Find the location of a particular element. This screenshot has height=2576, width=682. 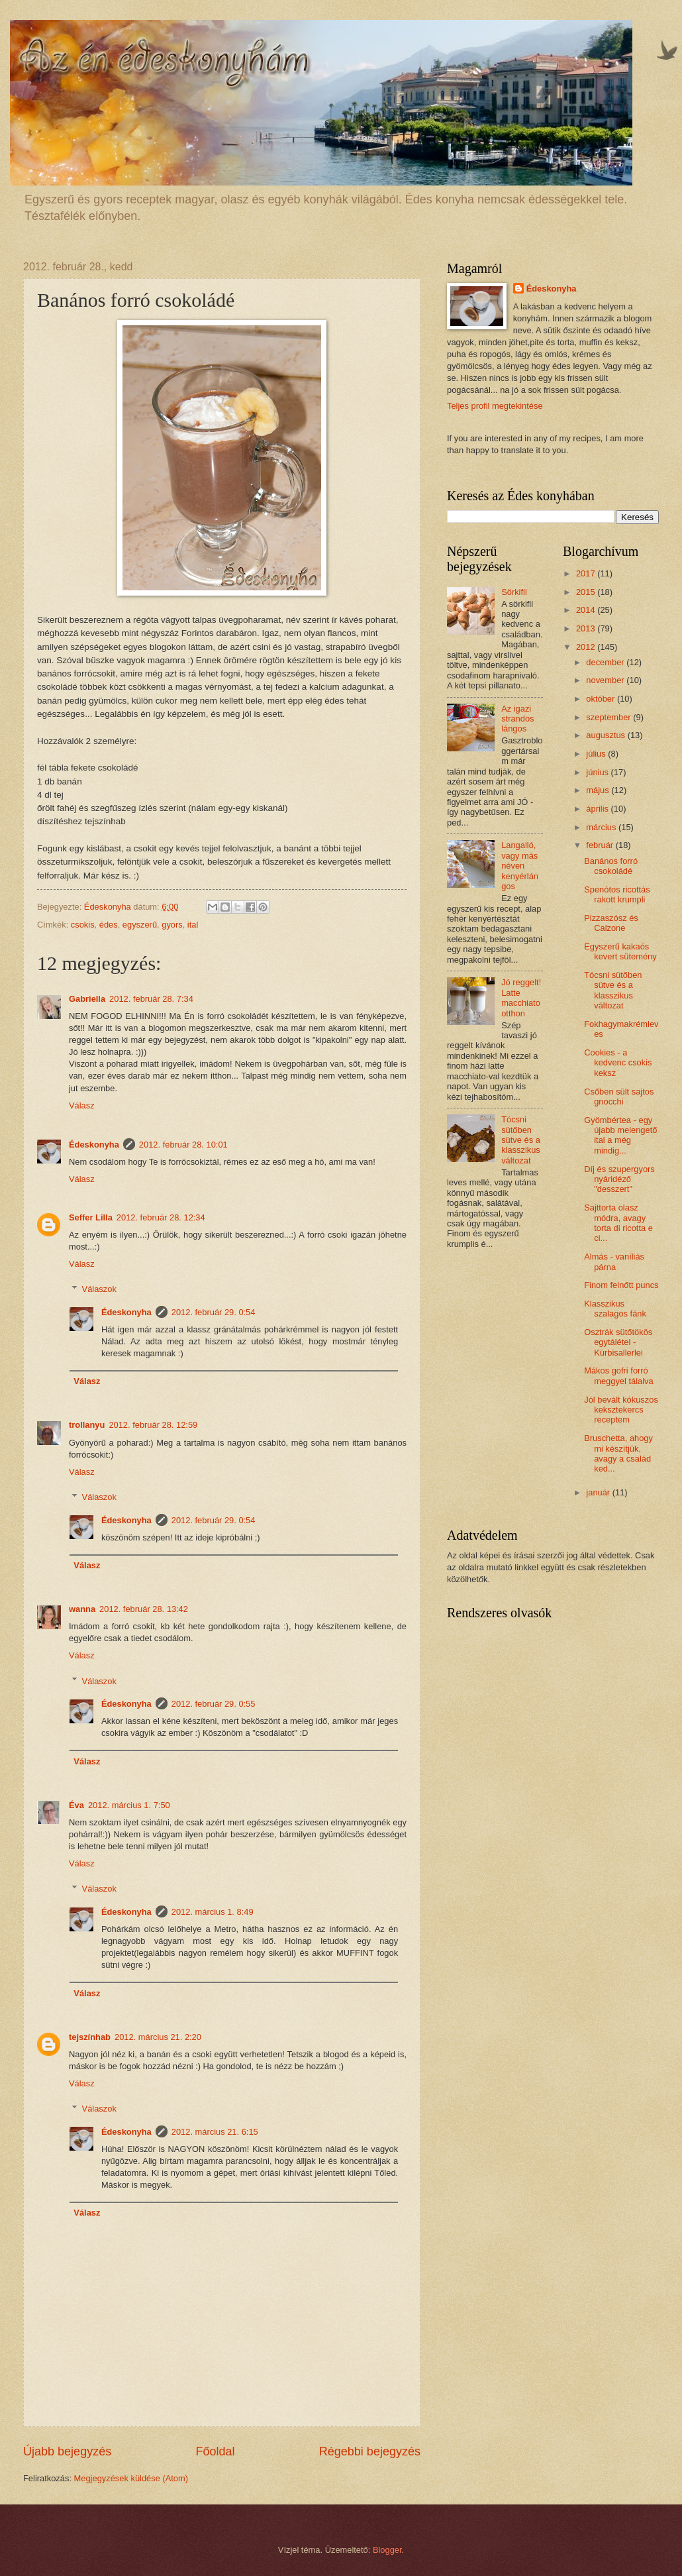

Gyömbértea - egy újabb melengető ital a még mindig... is located at coordinates (620, 1135).